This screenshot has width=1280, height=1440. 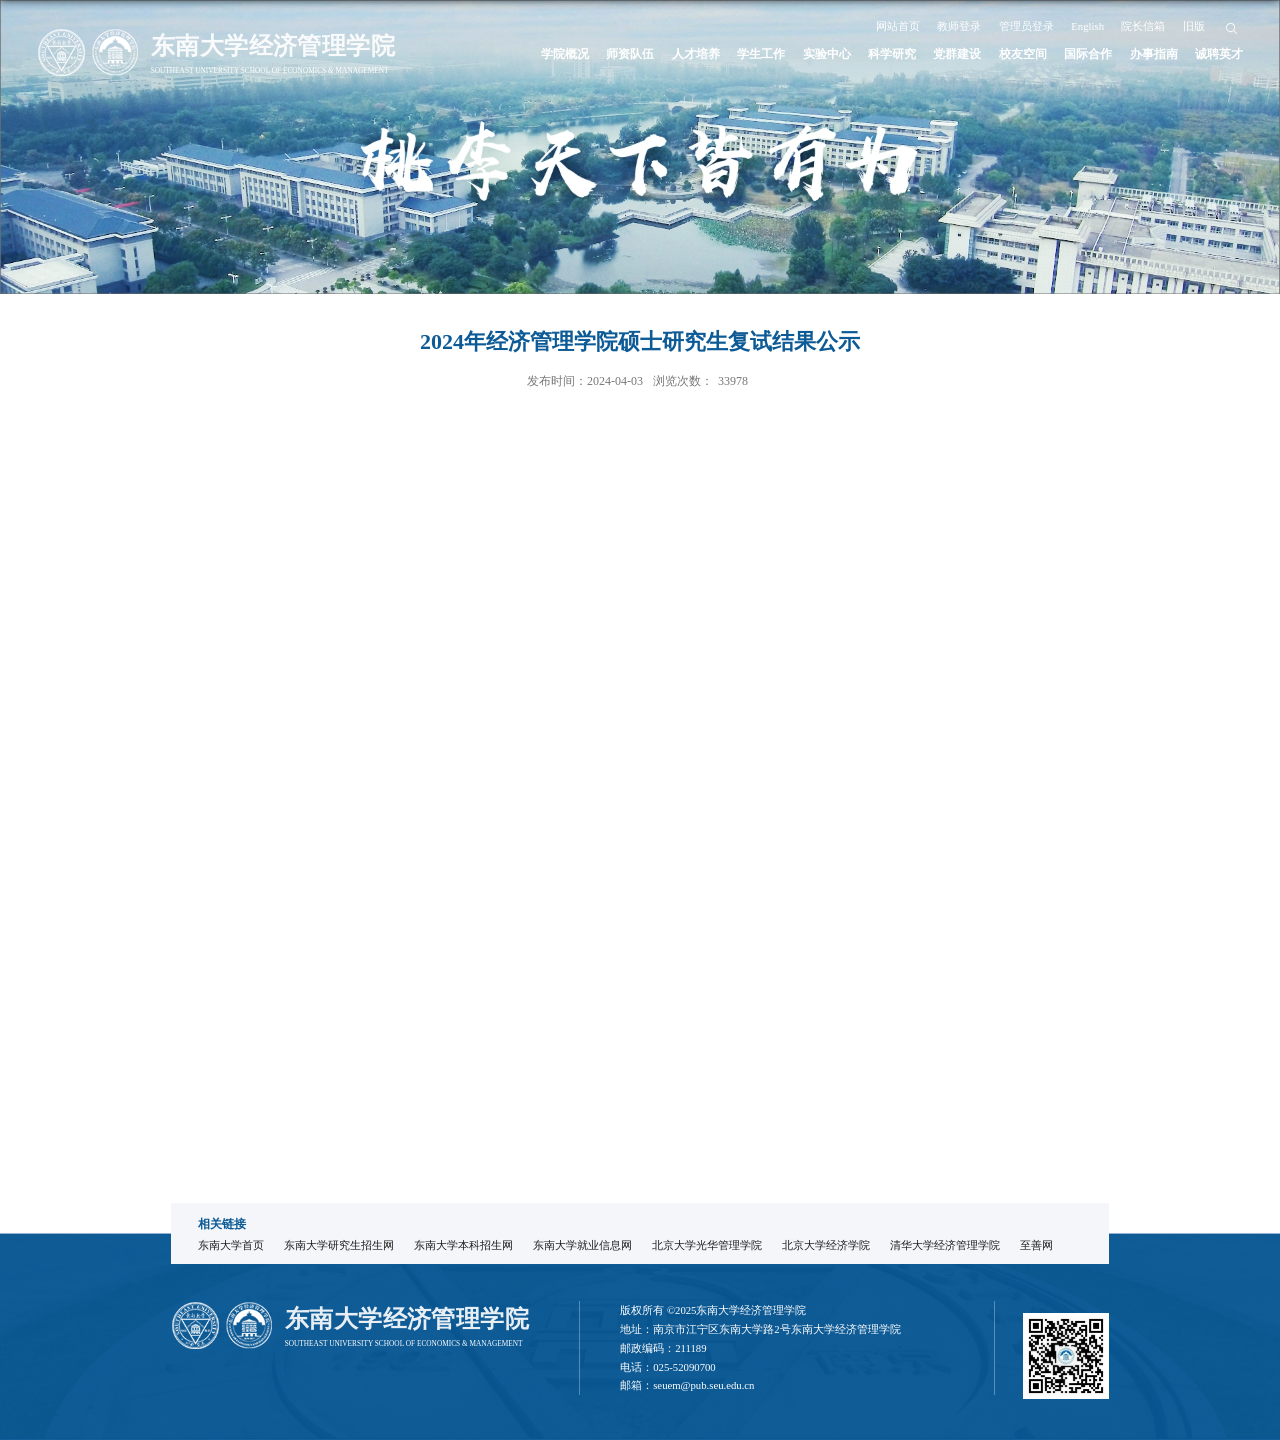 I want to click on 院长信箱, so click(x=1143, y=26).